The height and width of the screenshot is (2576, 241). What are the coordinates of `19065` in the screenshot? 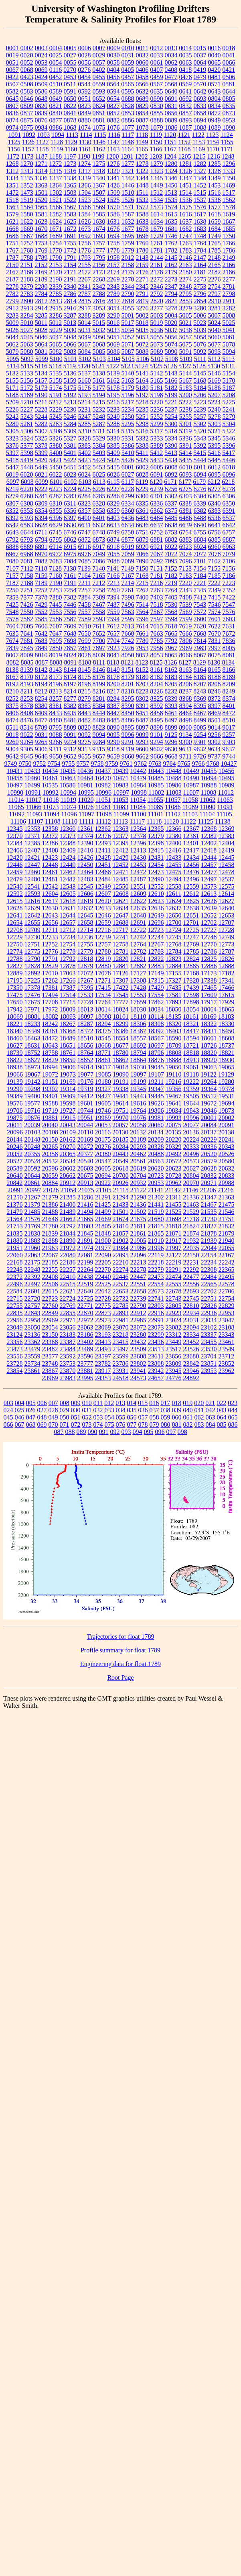 It's located at (227, 1067).